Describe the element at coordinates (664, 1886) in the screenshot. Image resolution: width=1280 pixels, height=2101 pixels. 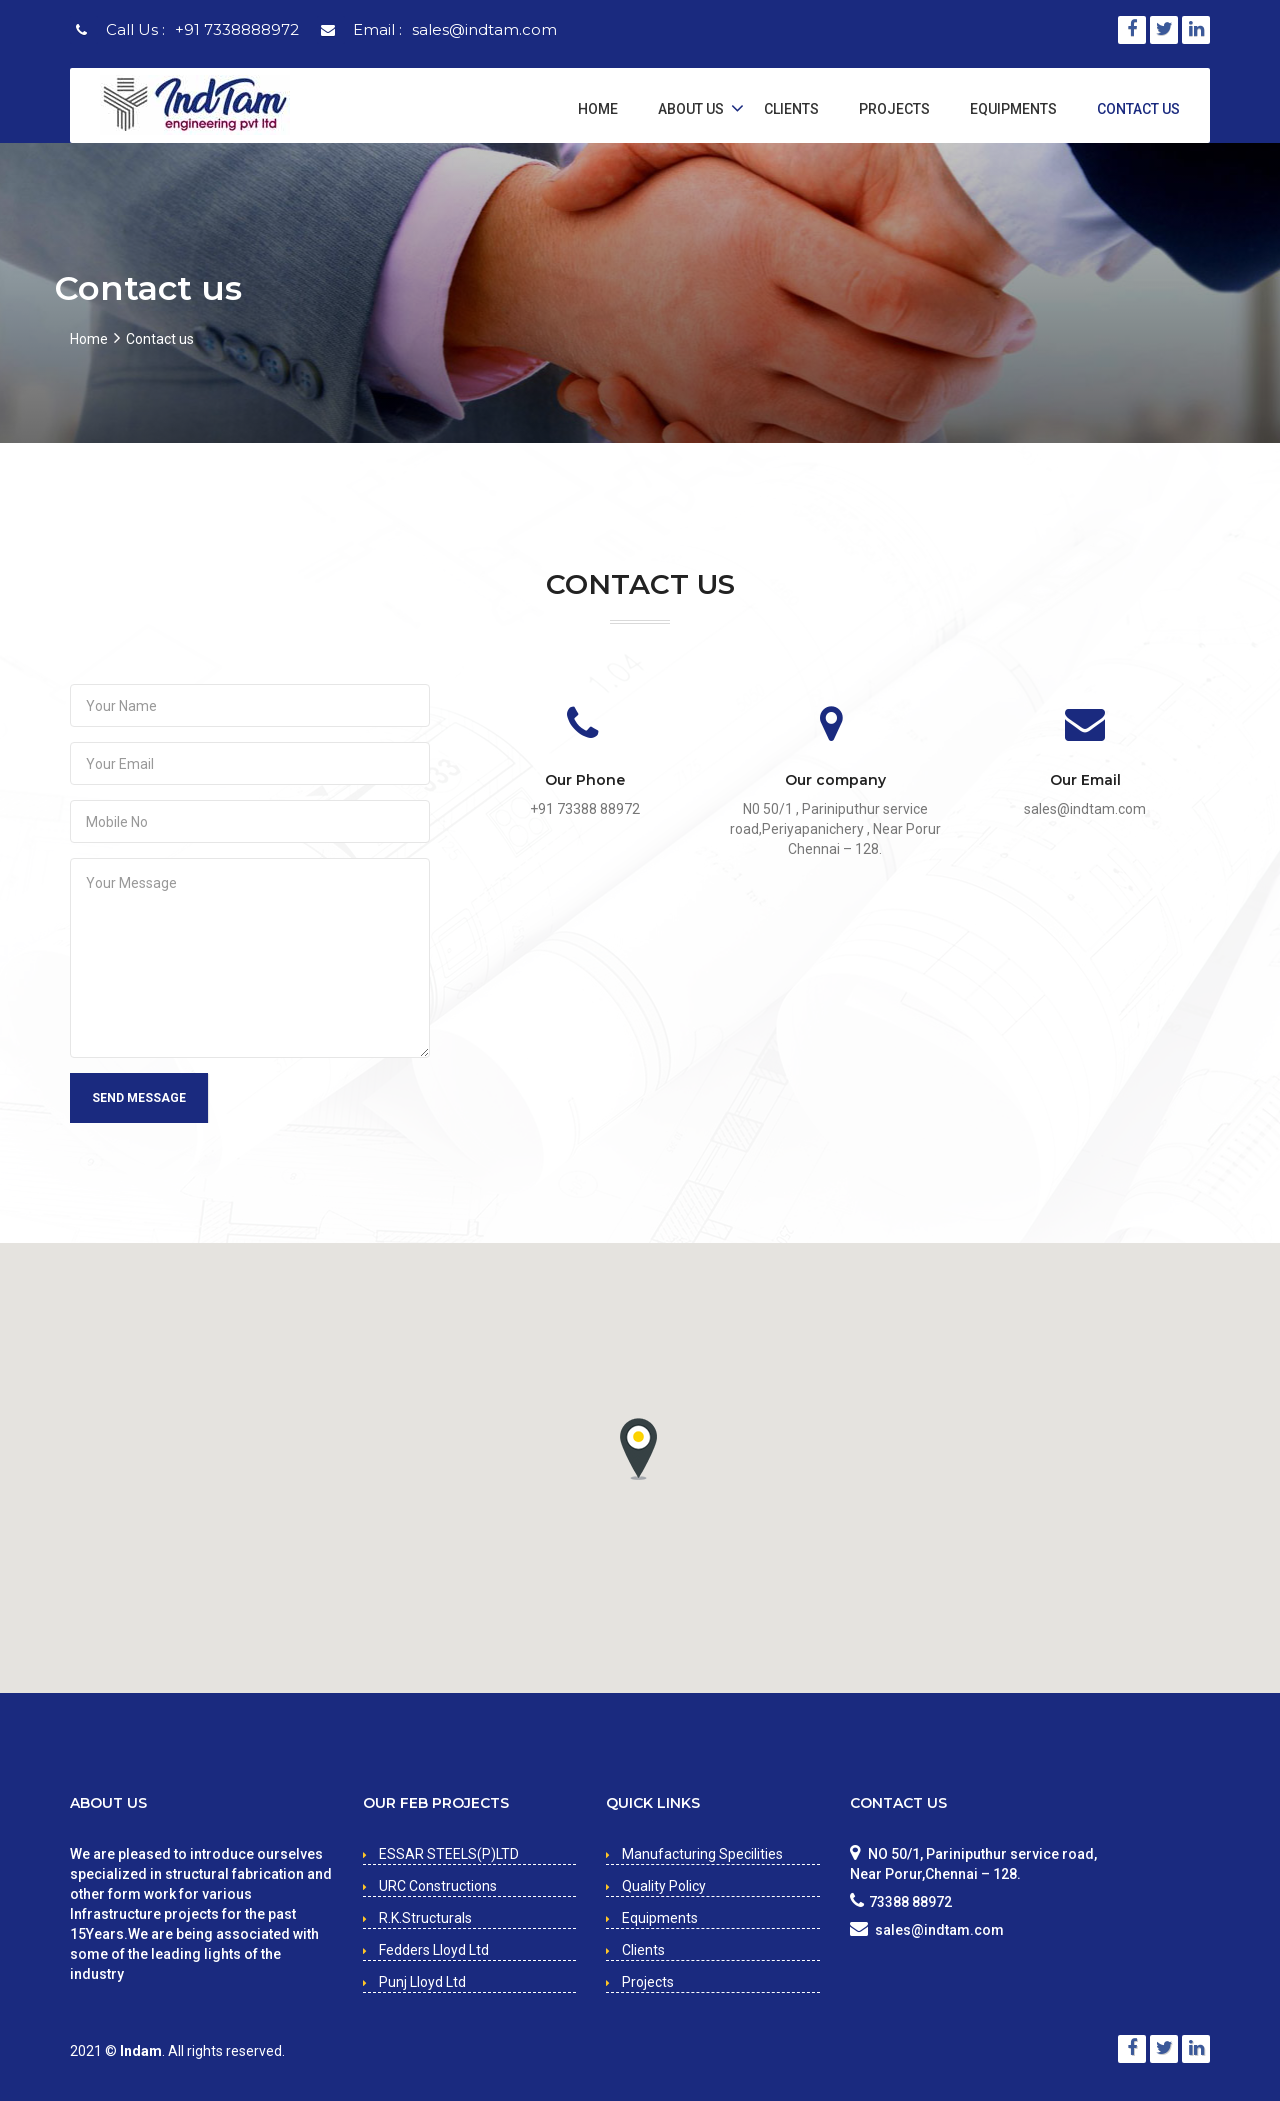
I see `Quality Policy` at that location.